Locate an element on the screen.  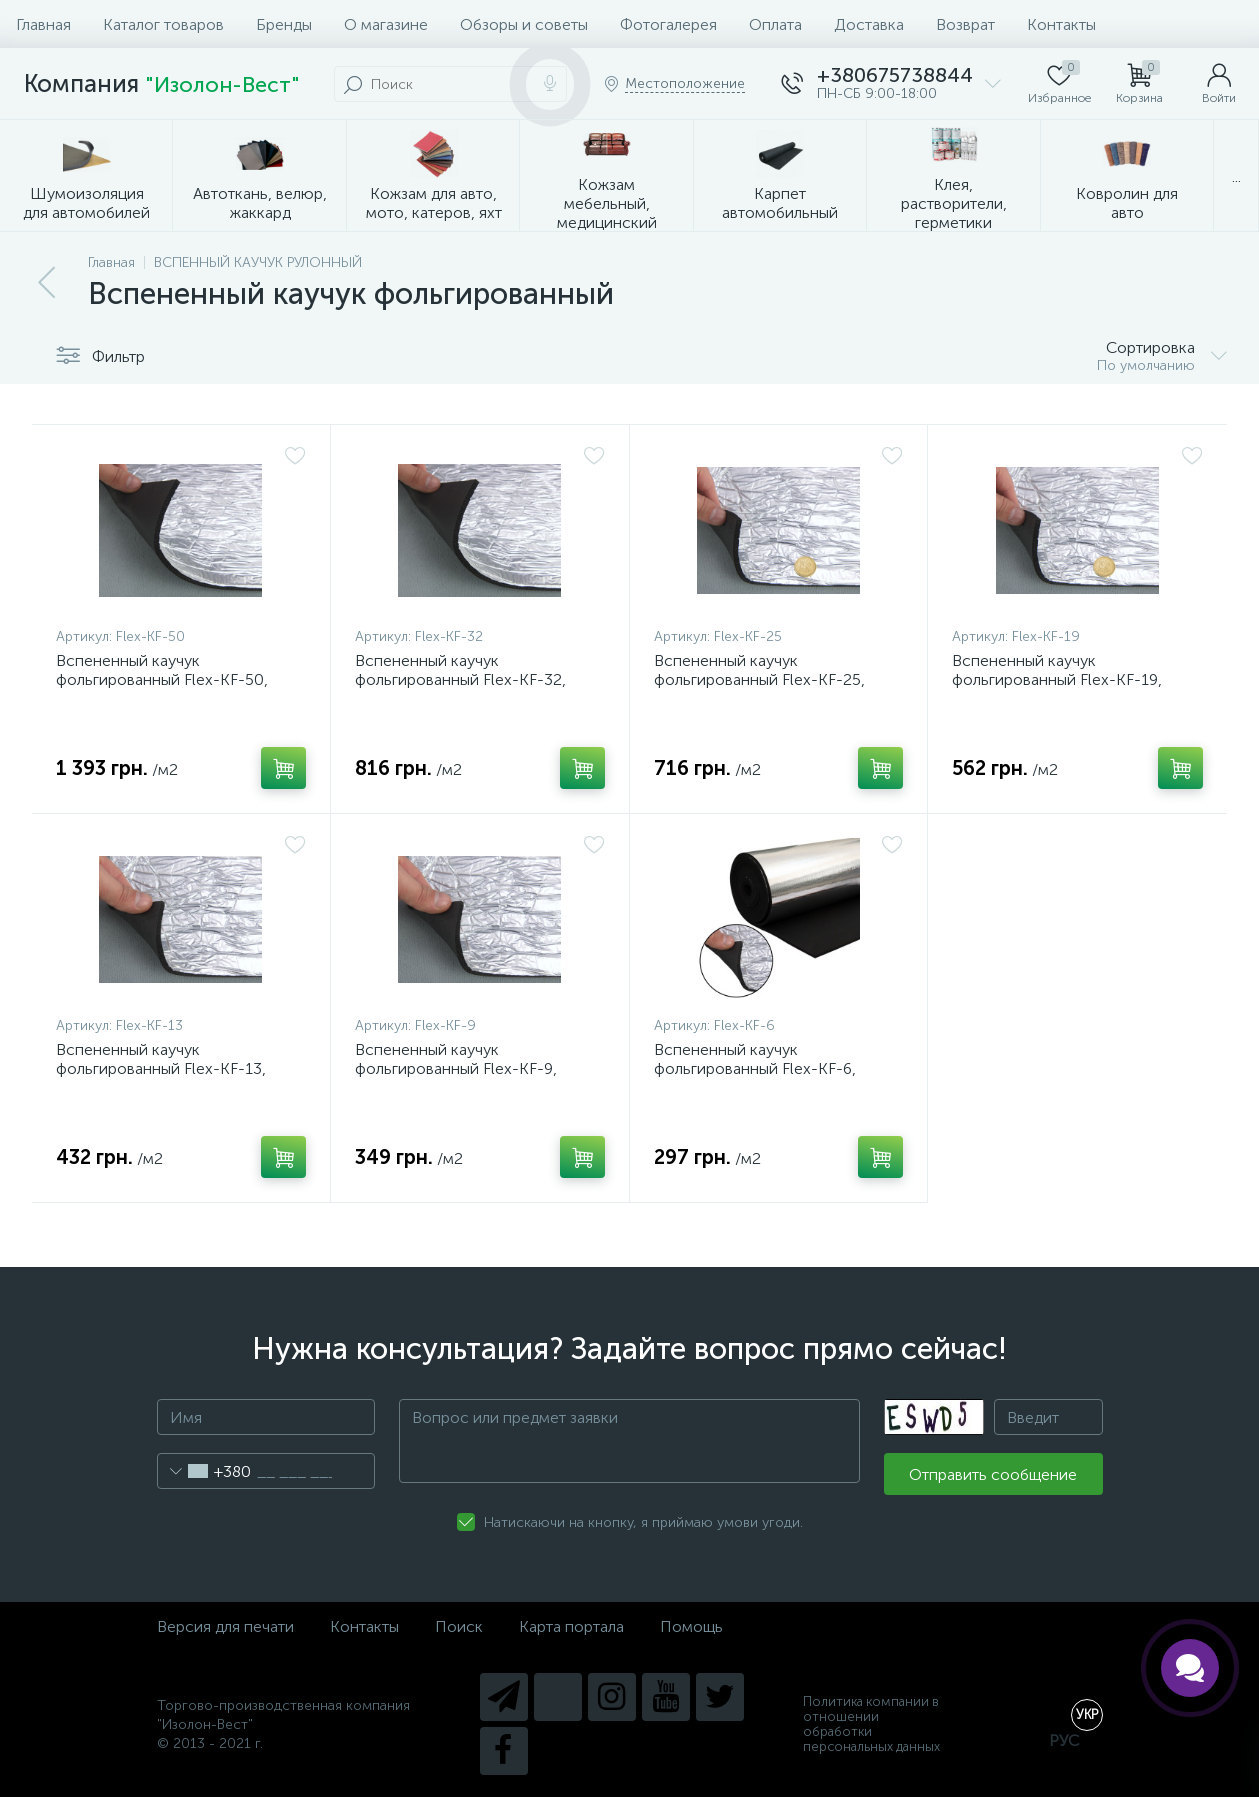
Вспененный каучук фольгированный Flex-KF-13, толщина 13мм, ширина 100см is located at coordinates (166, 1068).